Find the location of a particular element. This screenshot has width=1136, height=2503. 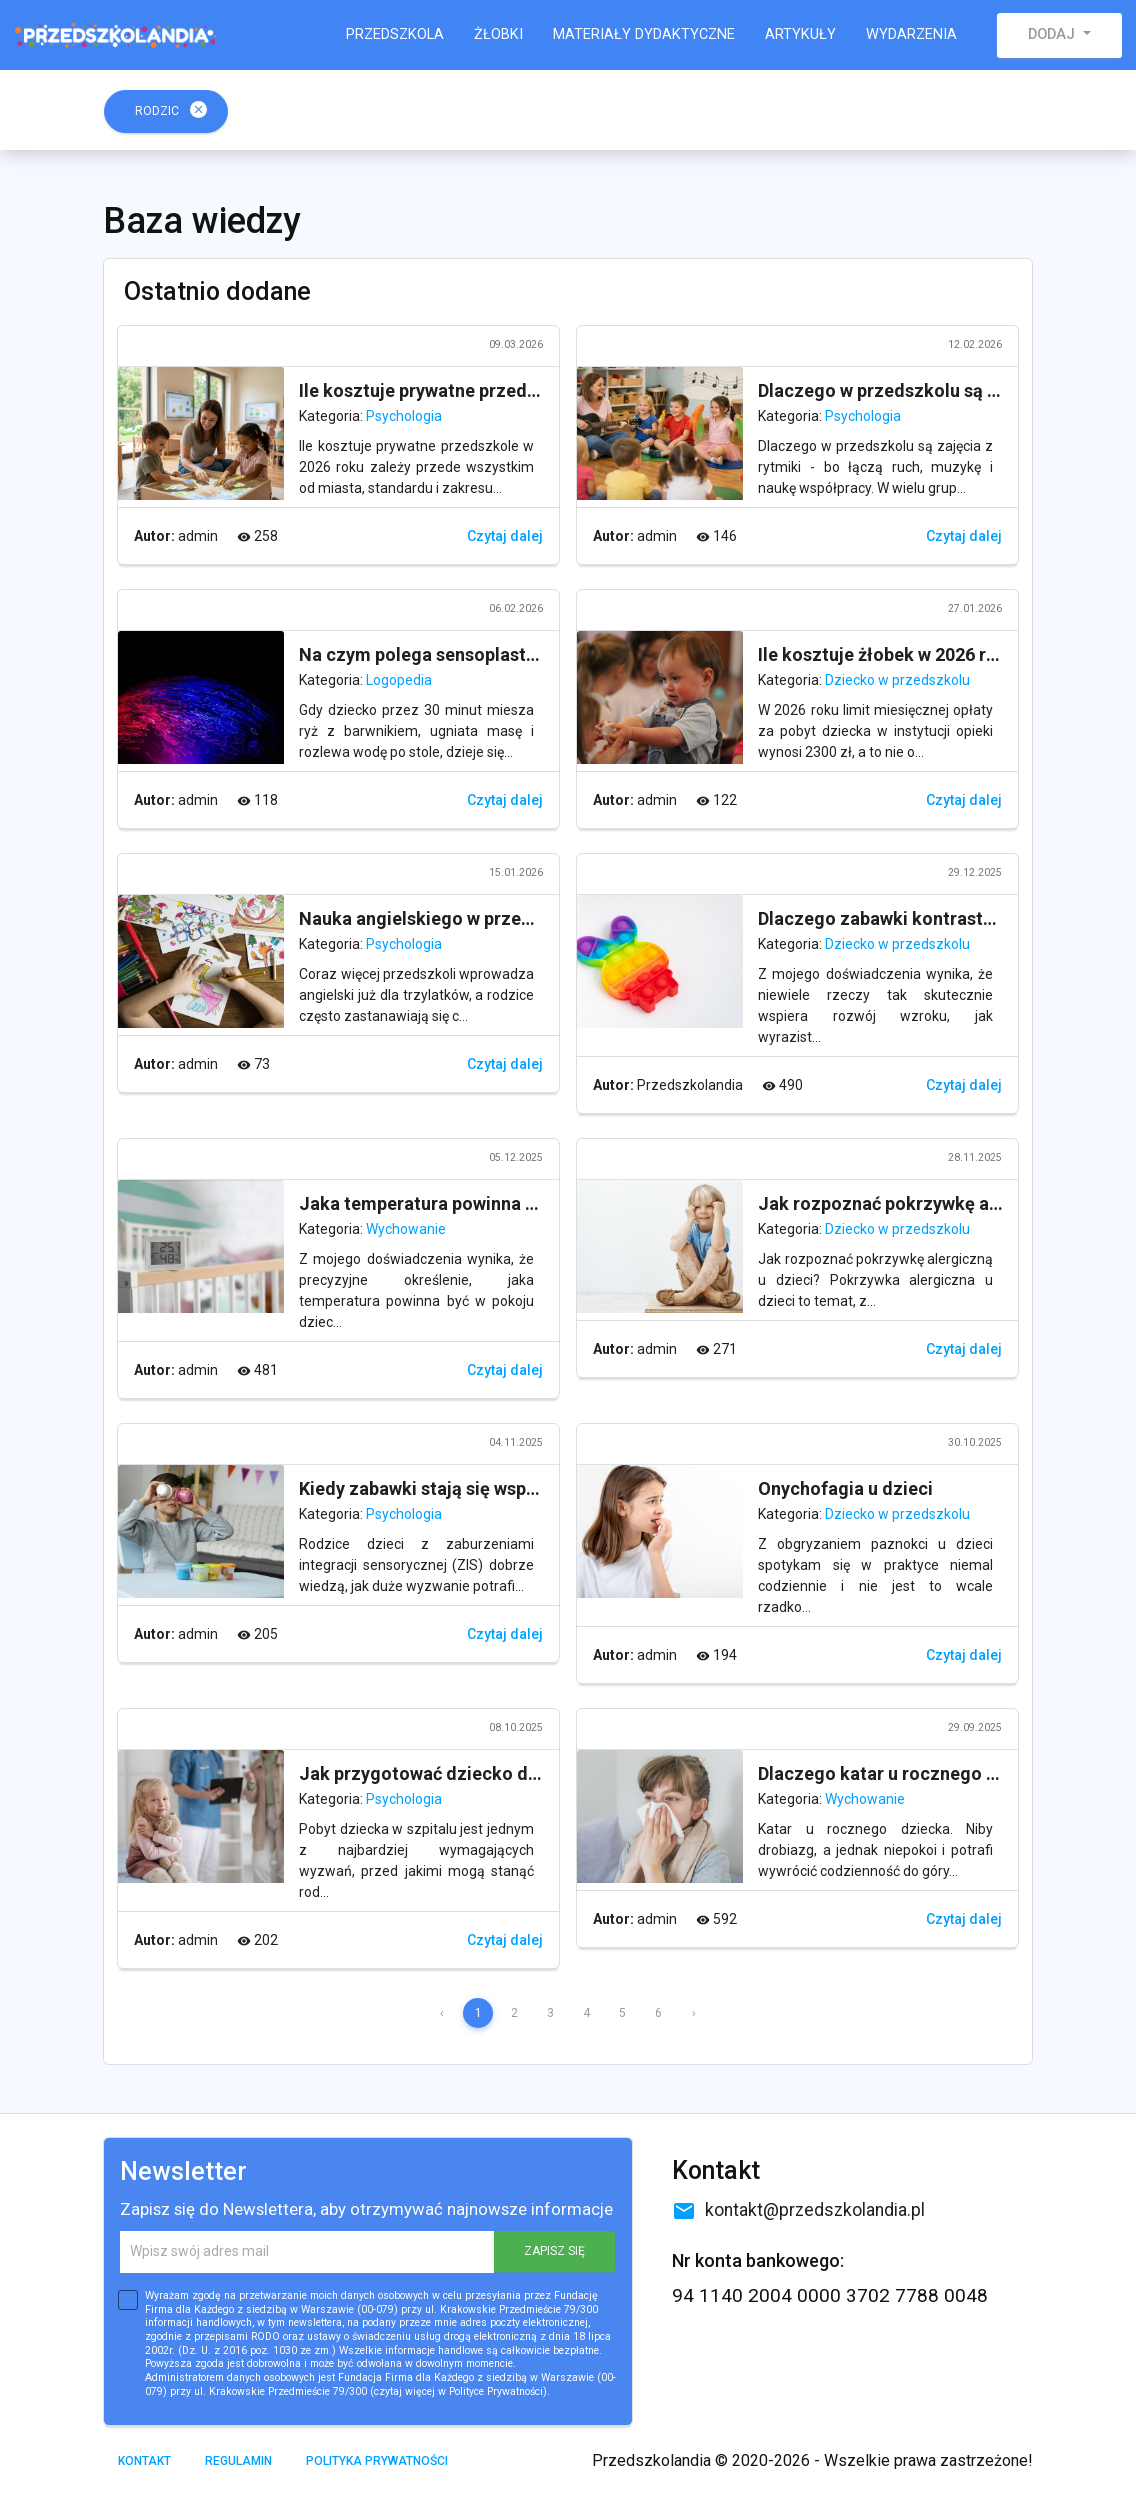

Logopedia is located at coordinates (399, 680).